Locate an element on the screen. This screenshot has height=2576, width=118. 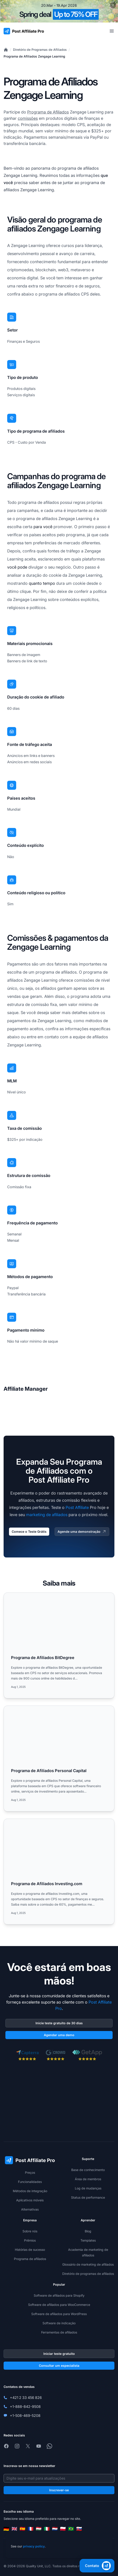
Preços is located at coordinates (30, 2172).